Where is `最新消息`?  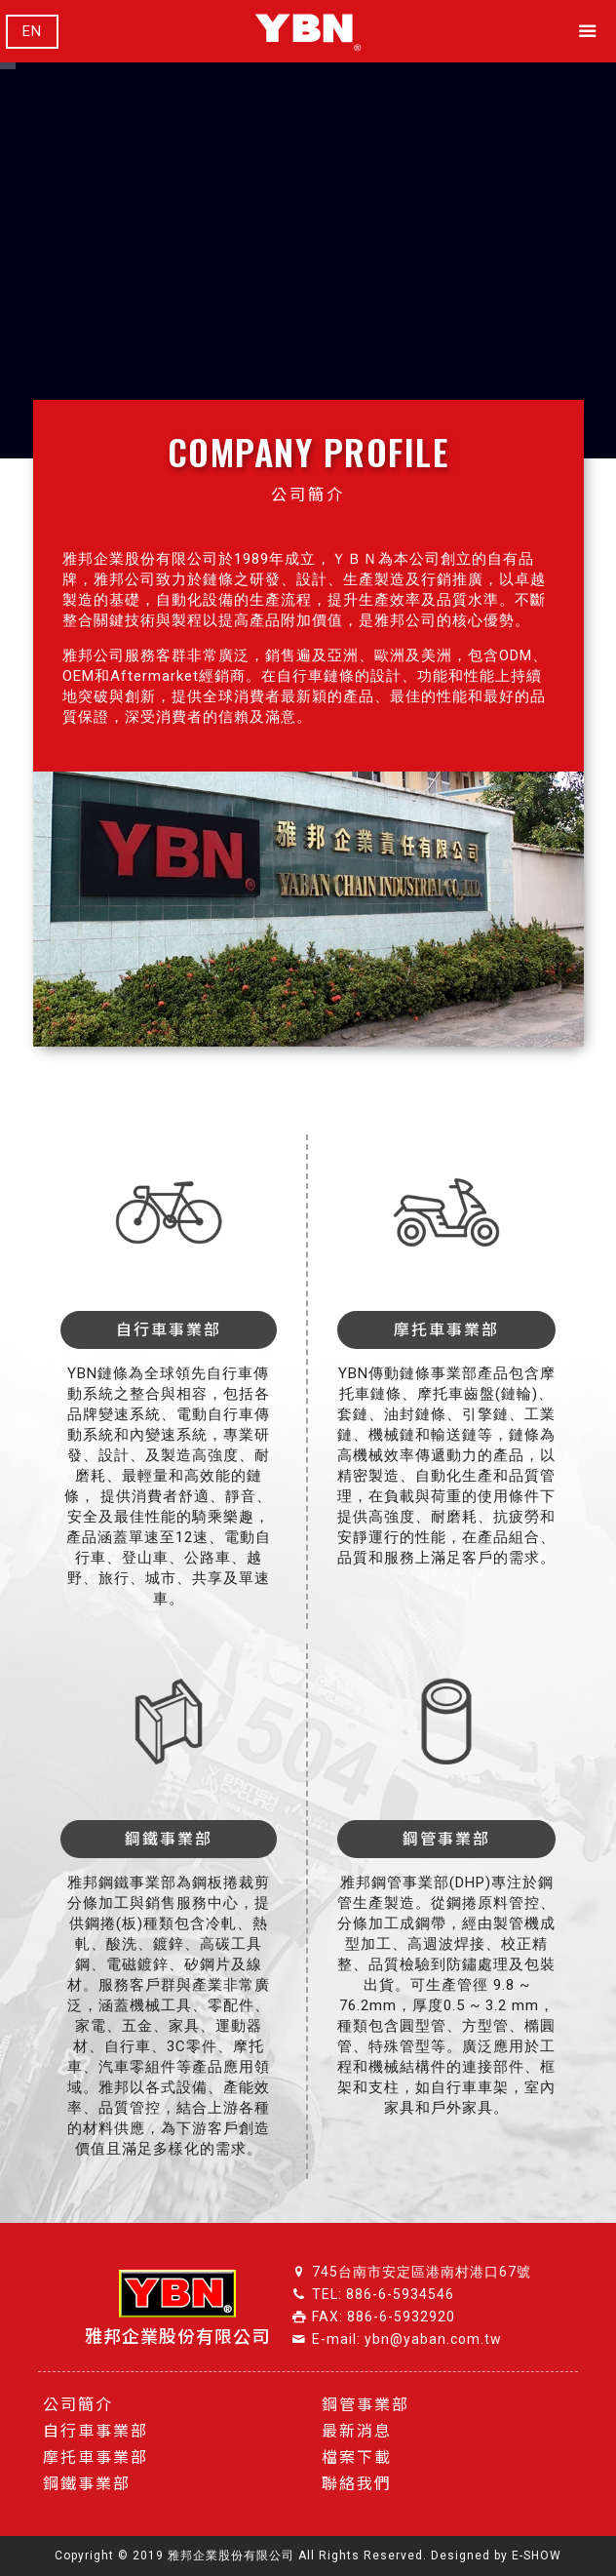 最新消息 is located at coordinates (357, 2431).